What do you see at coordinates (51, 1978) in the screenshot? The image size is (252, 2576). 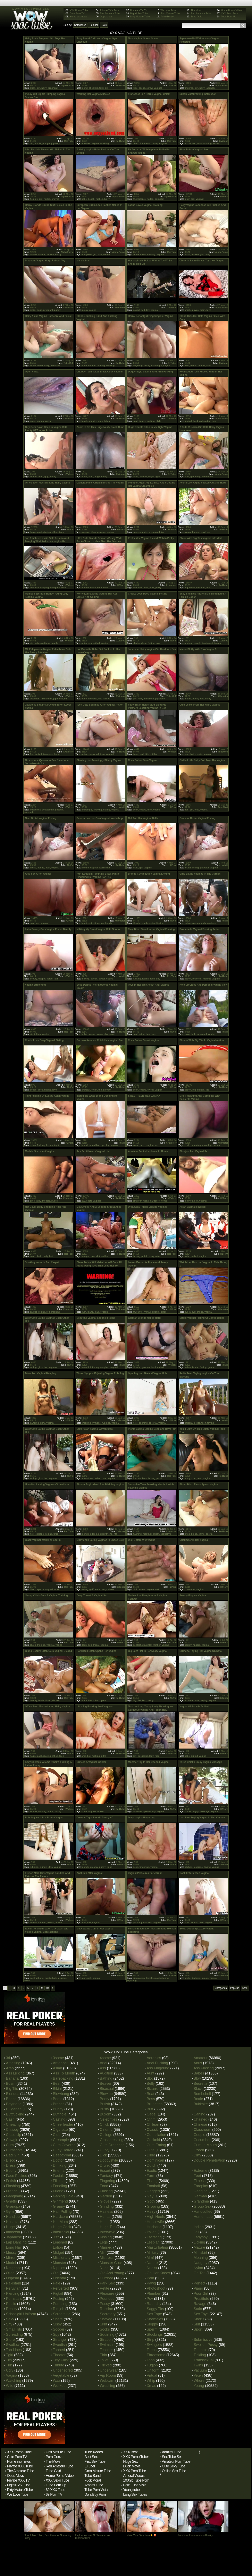 I see `masturbate` at bounding box center [51, 1978].